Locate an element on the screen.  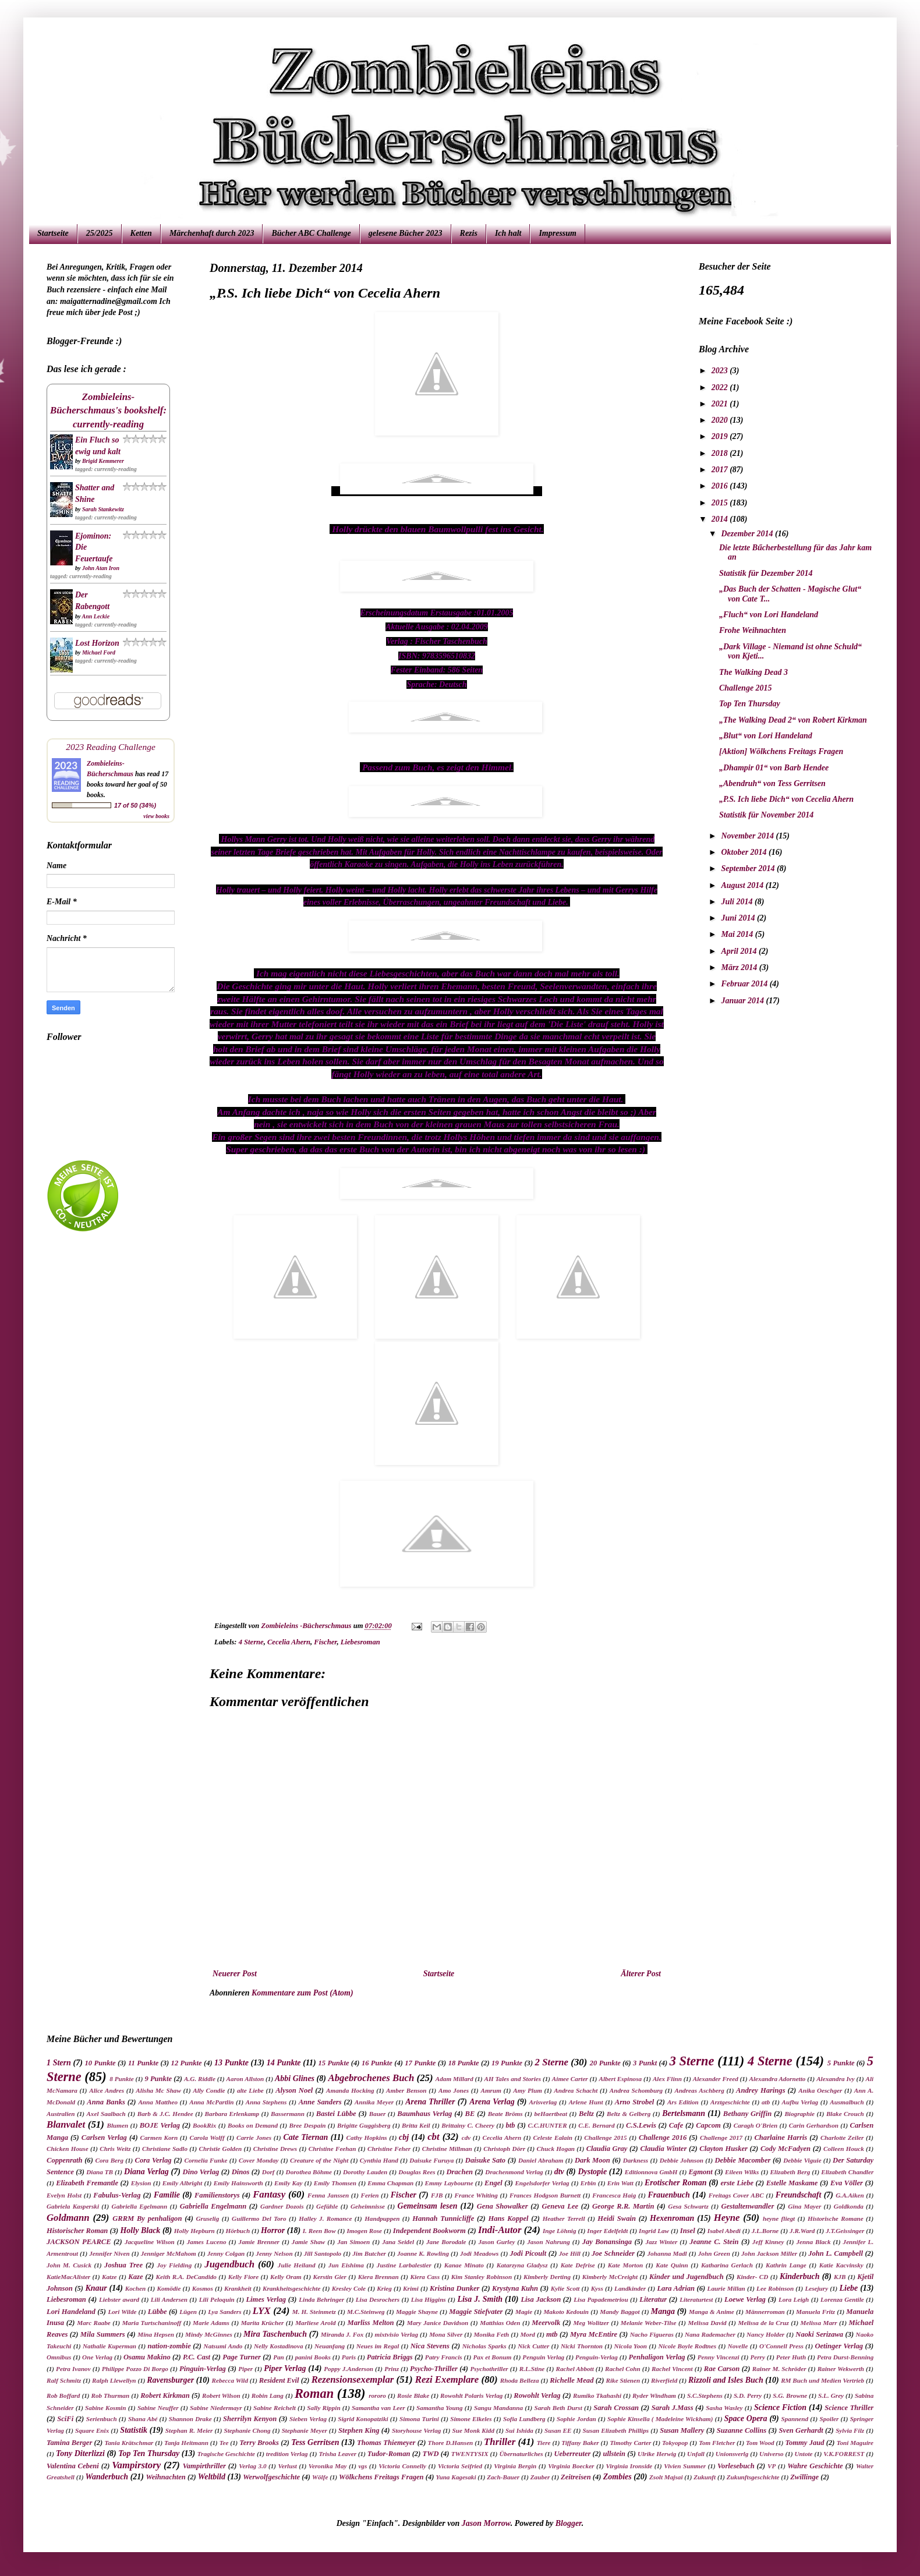
Nana Rademacher is located at coordinates (710, 2334).